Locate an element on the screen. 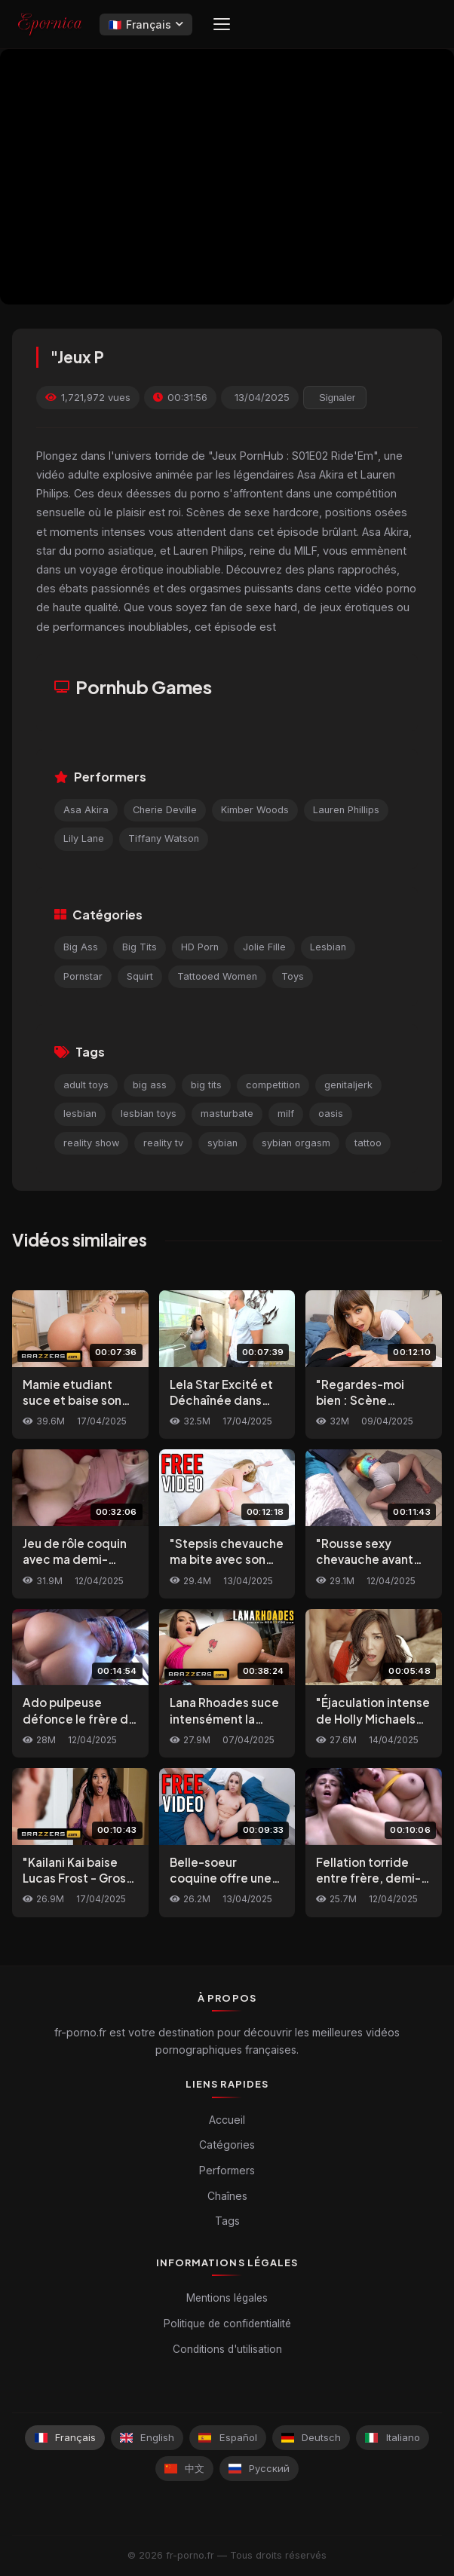 This screenshot has height=2576, width=454. Conditions d'utilisation is located at coordinates (227, 2349).